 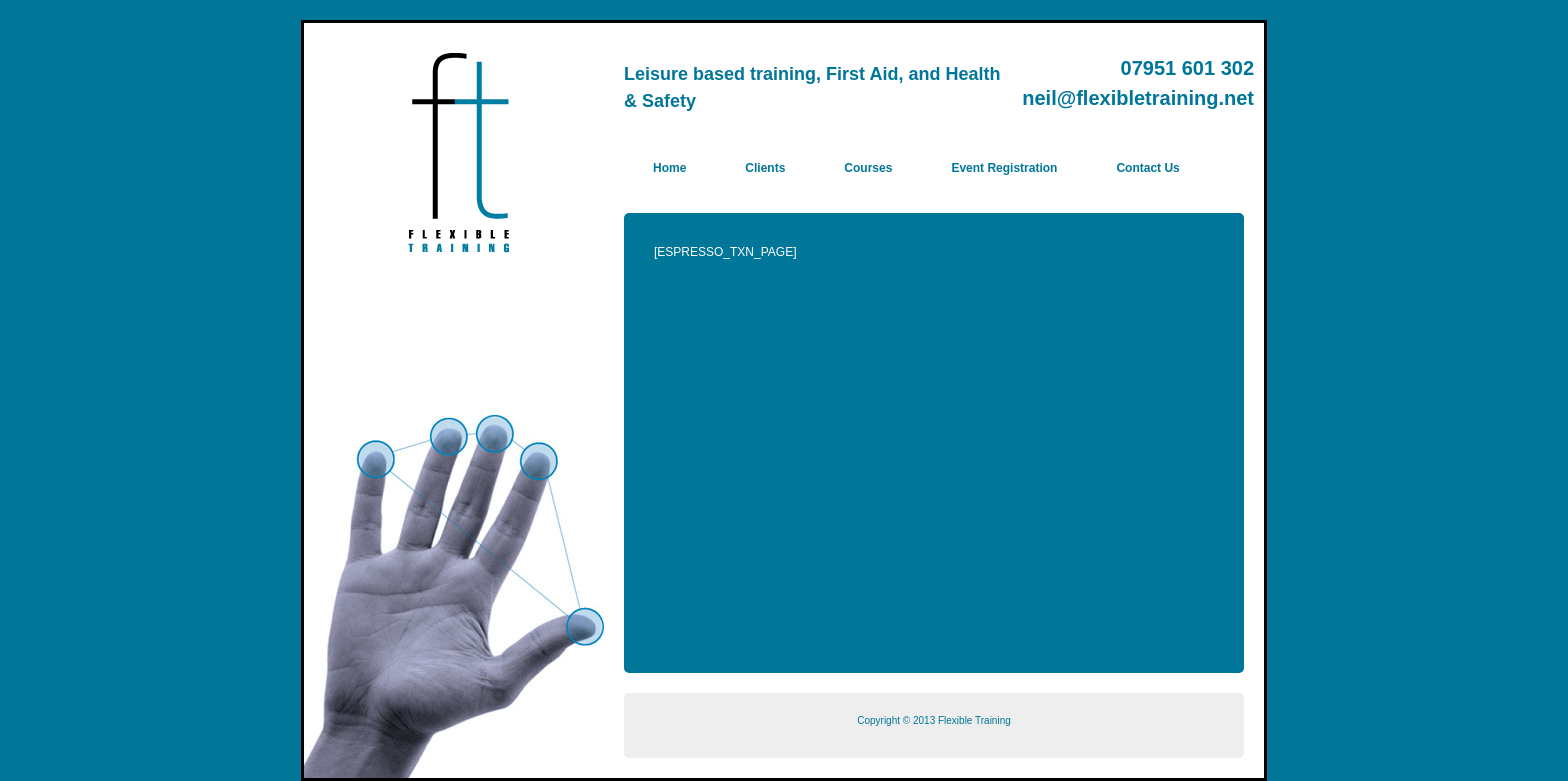 What do you see at coordinates (765, 168) in the screenshot?
I see `Clients` at bounding box center [765, 168].